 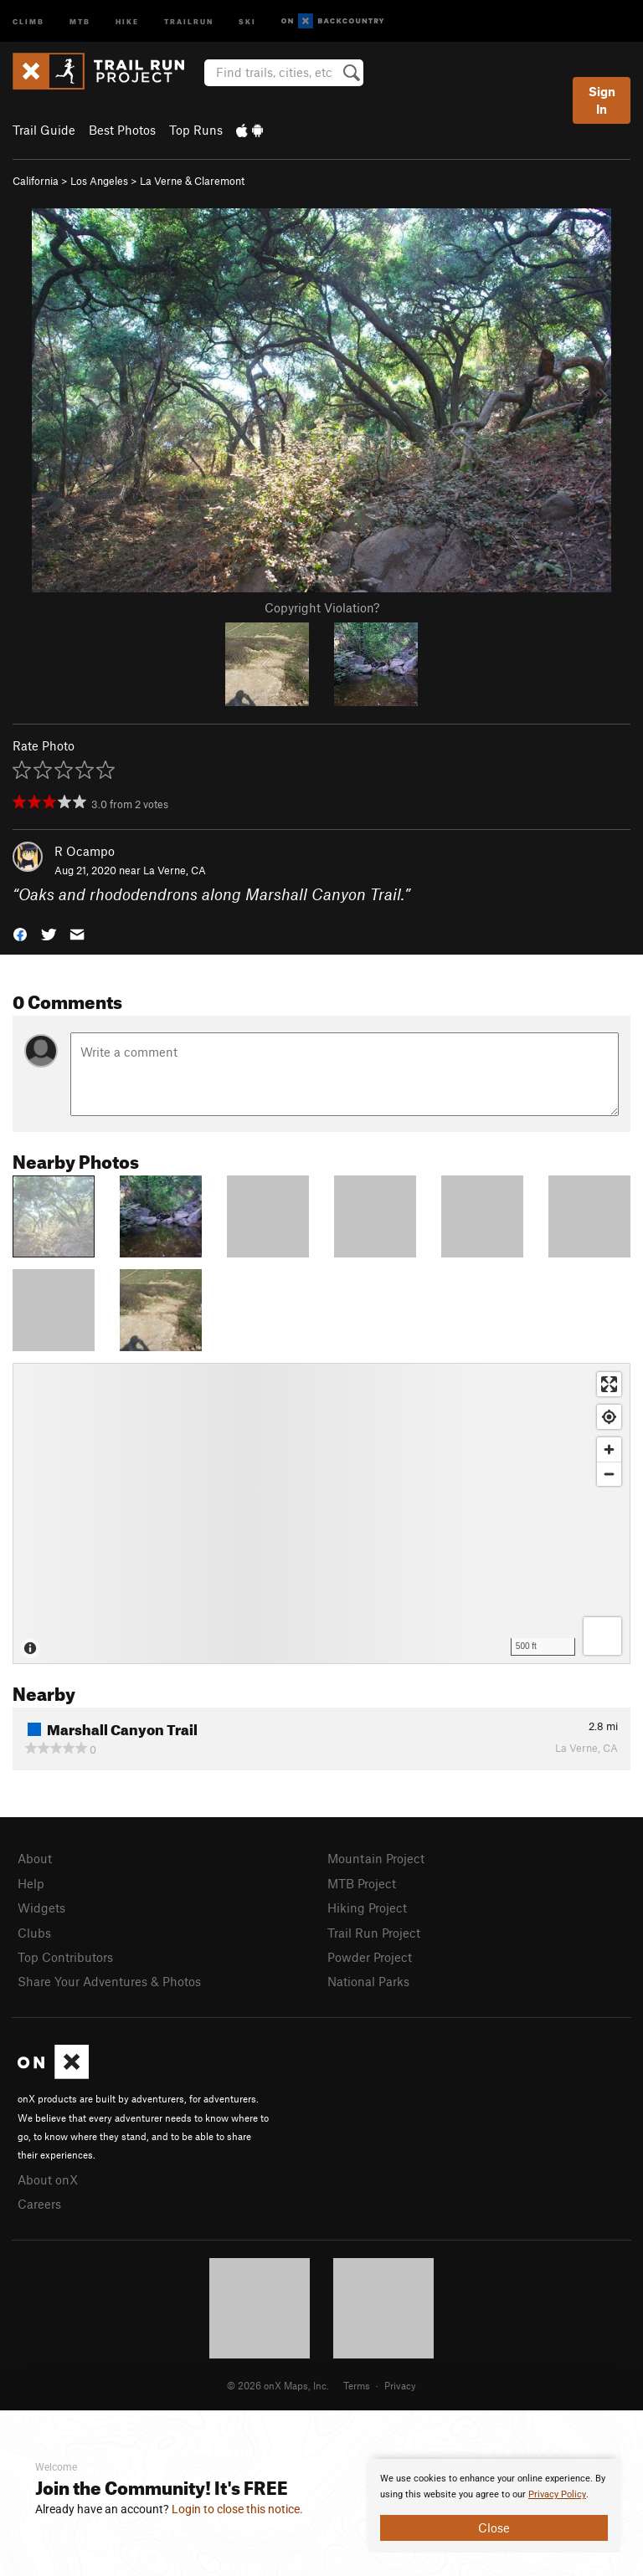 I want to click on Powder Project, so click(x=369, y=1956).